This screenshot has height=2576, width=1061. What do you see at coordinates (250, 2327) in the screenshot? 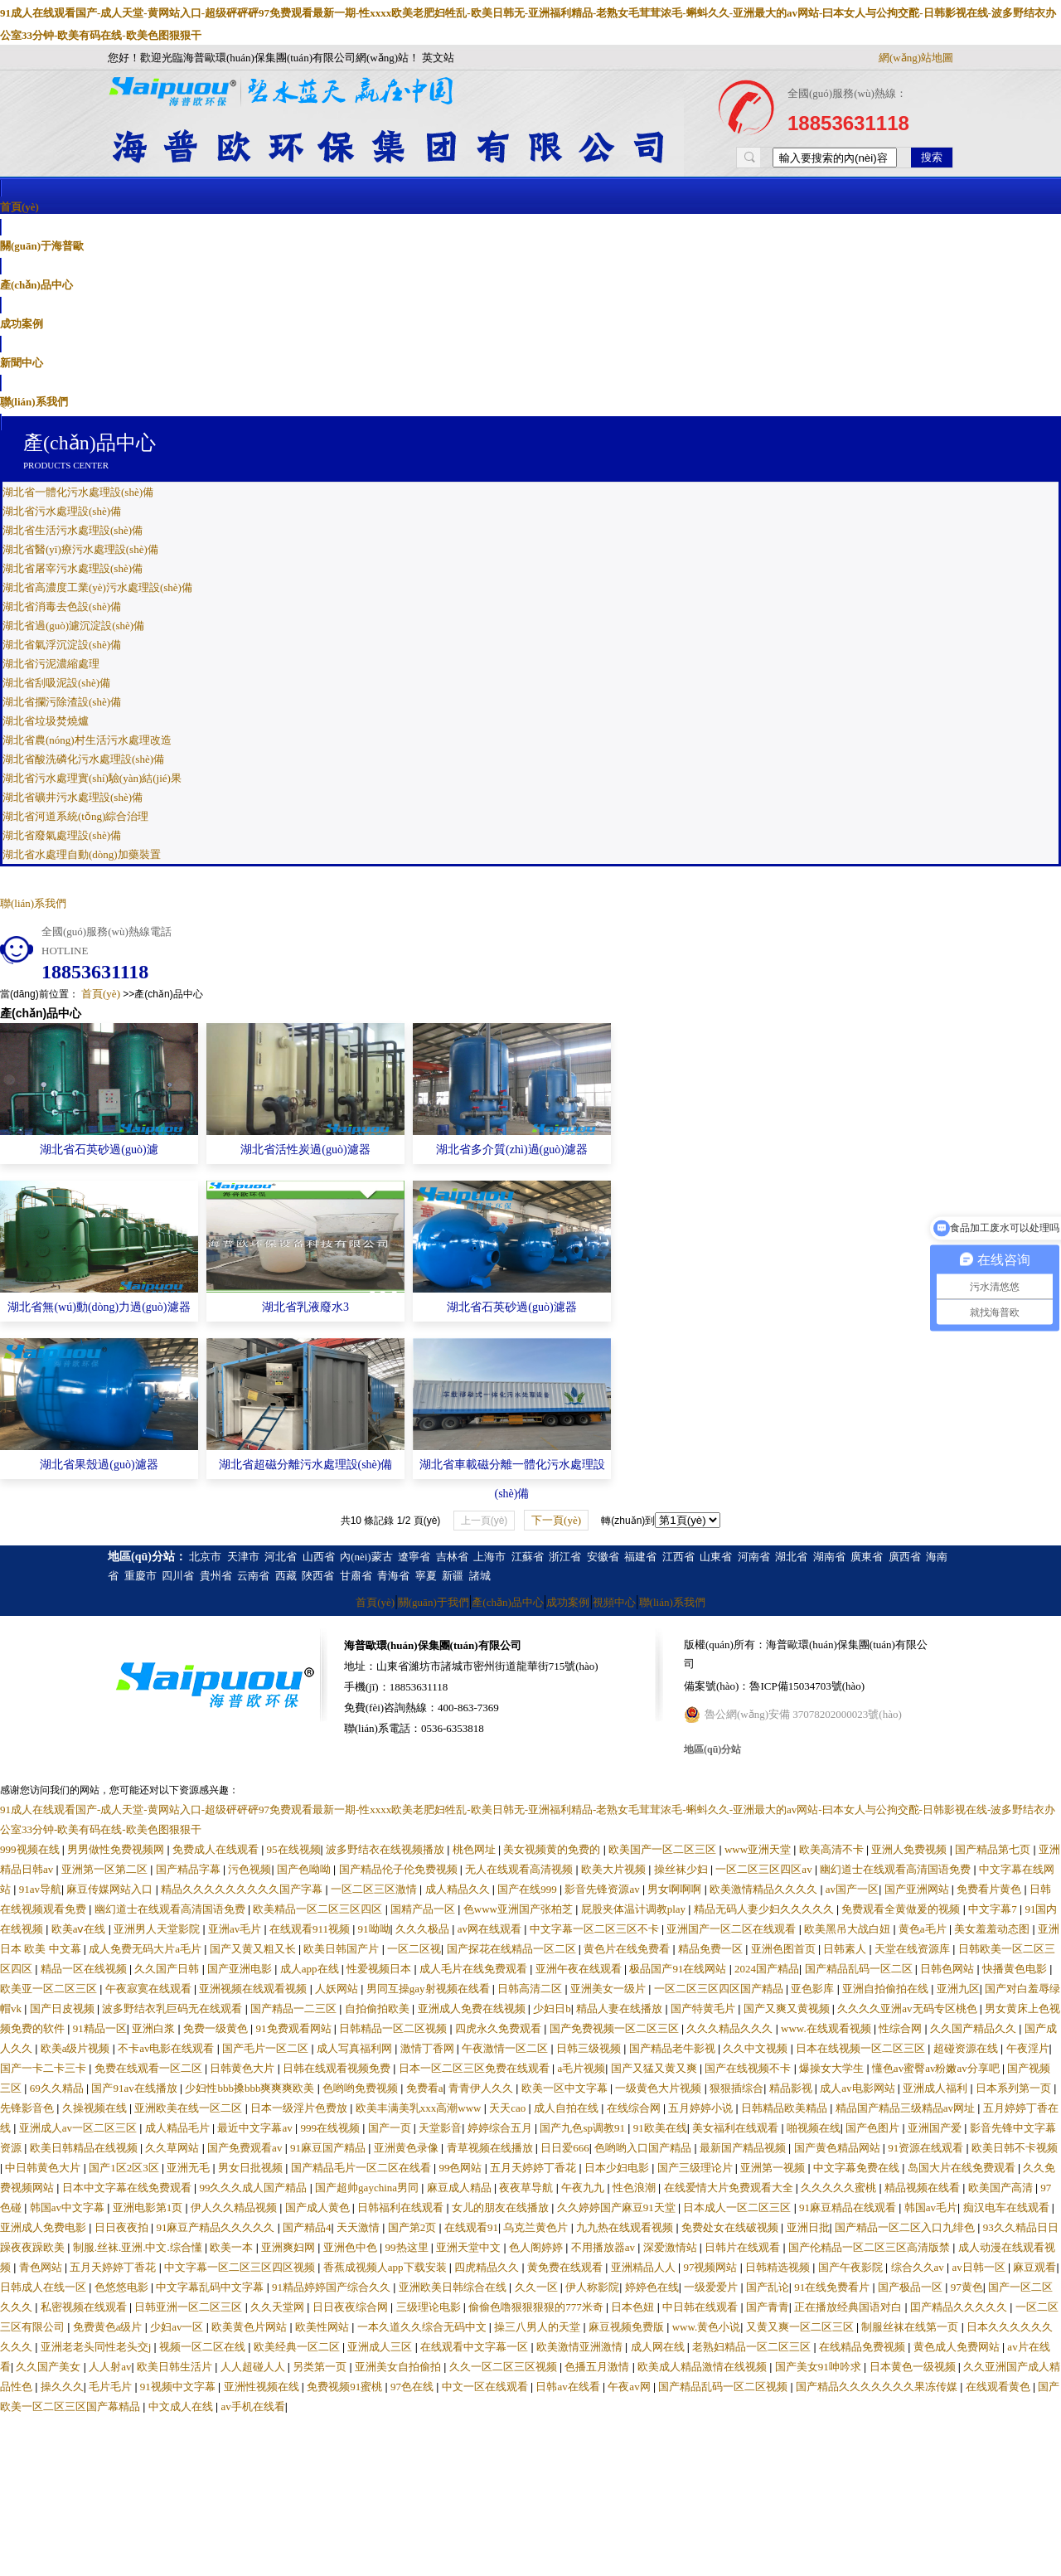
I see `欧美黄色片网站` at bounding box center [250, 2327].